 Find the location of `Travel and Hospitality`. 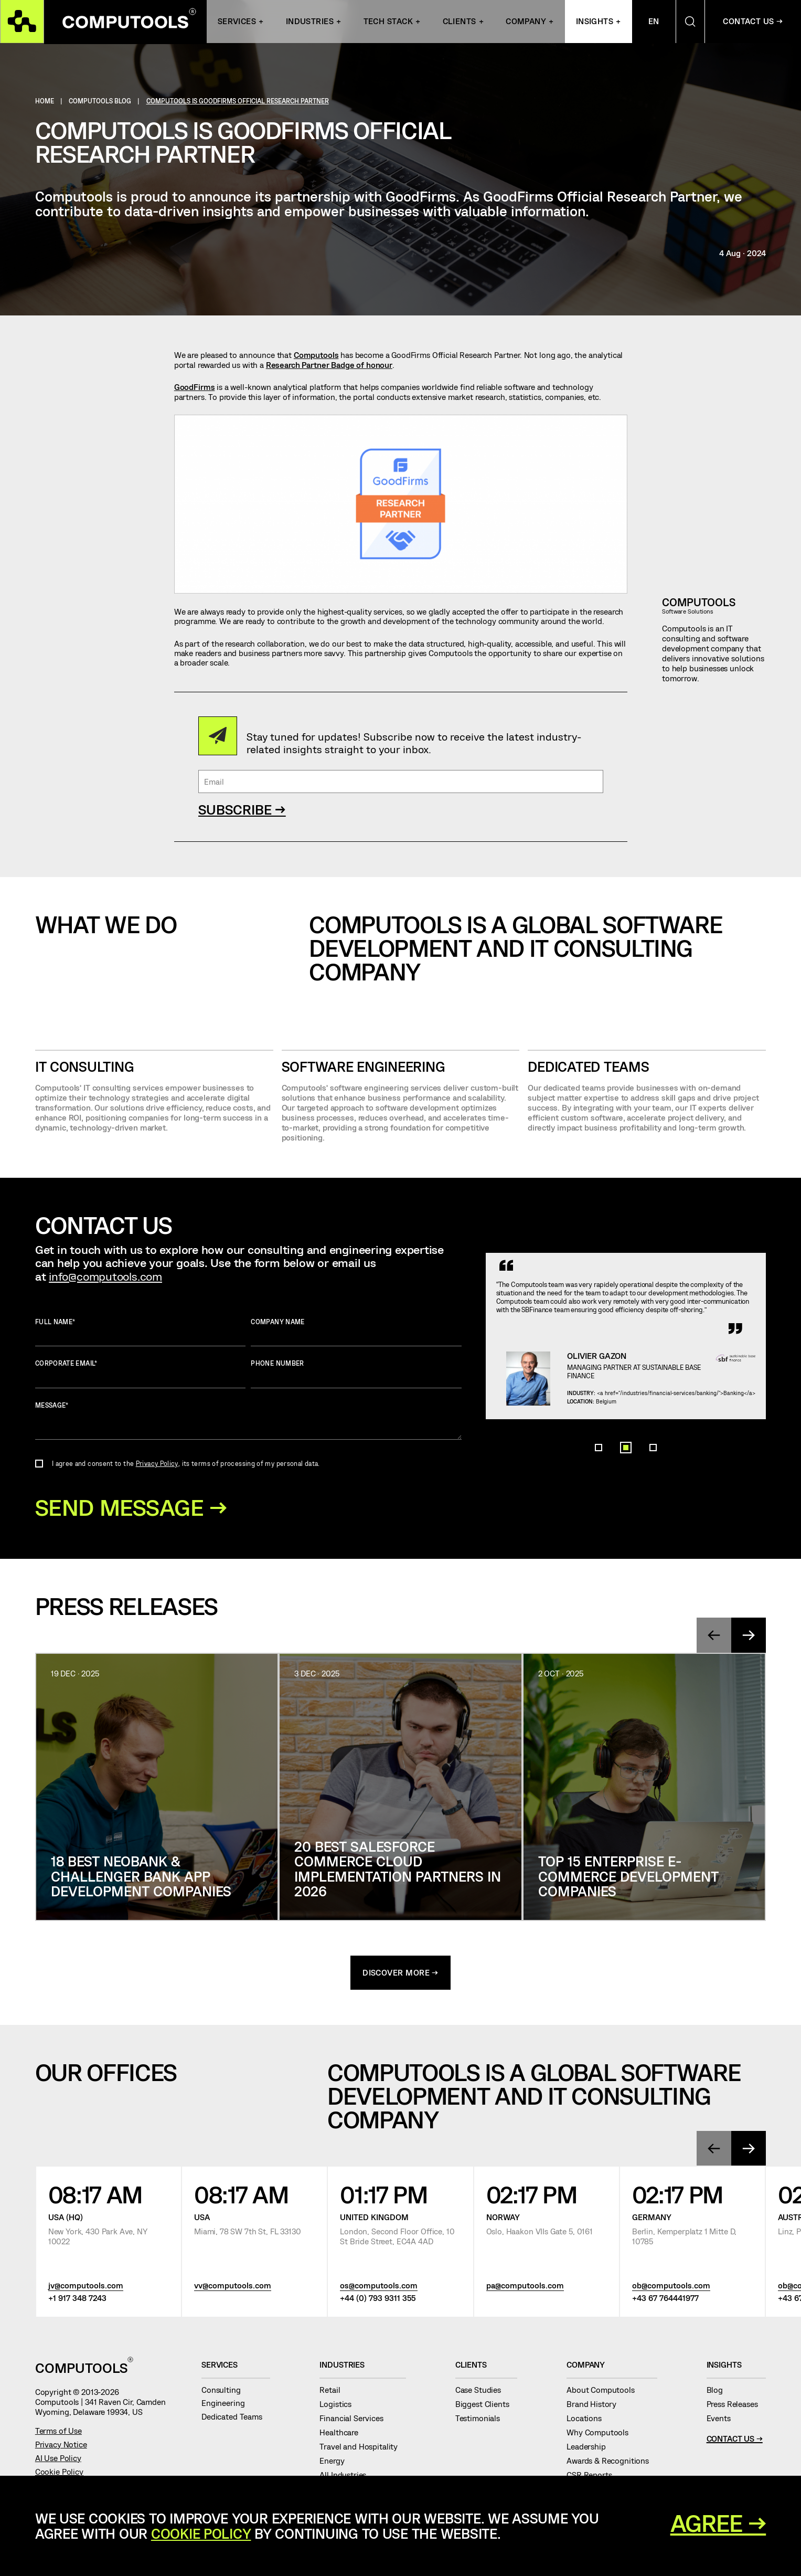

Travel and Hospitality is located at coordinates (362, 2448).